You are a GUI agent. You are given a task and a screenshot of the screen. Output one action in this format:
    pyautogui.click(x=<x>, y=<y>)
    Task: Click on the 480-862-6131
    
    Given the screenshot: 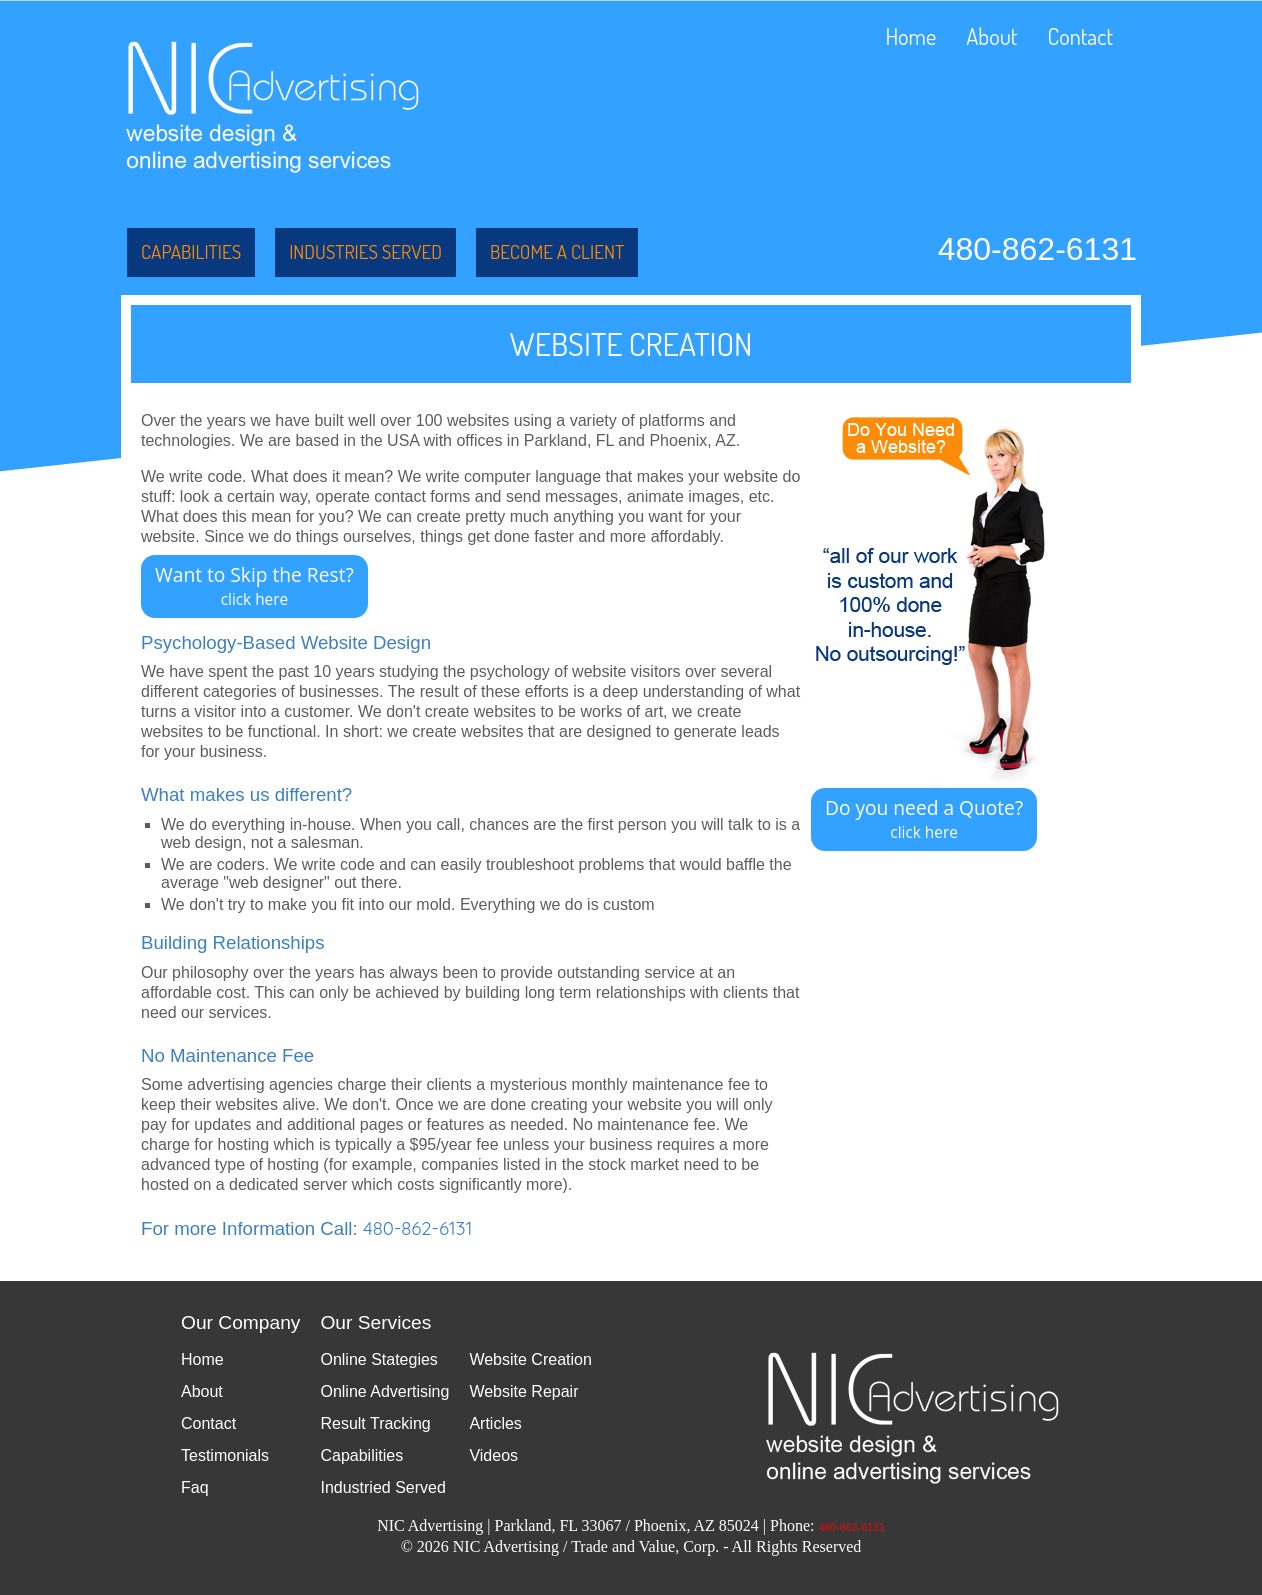 What is the action you would take?
    pyautogui.click(x=1037, y=249)
    